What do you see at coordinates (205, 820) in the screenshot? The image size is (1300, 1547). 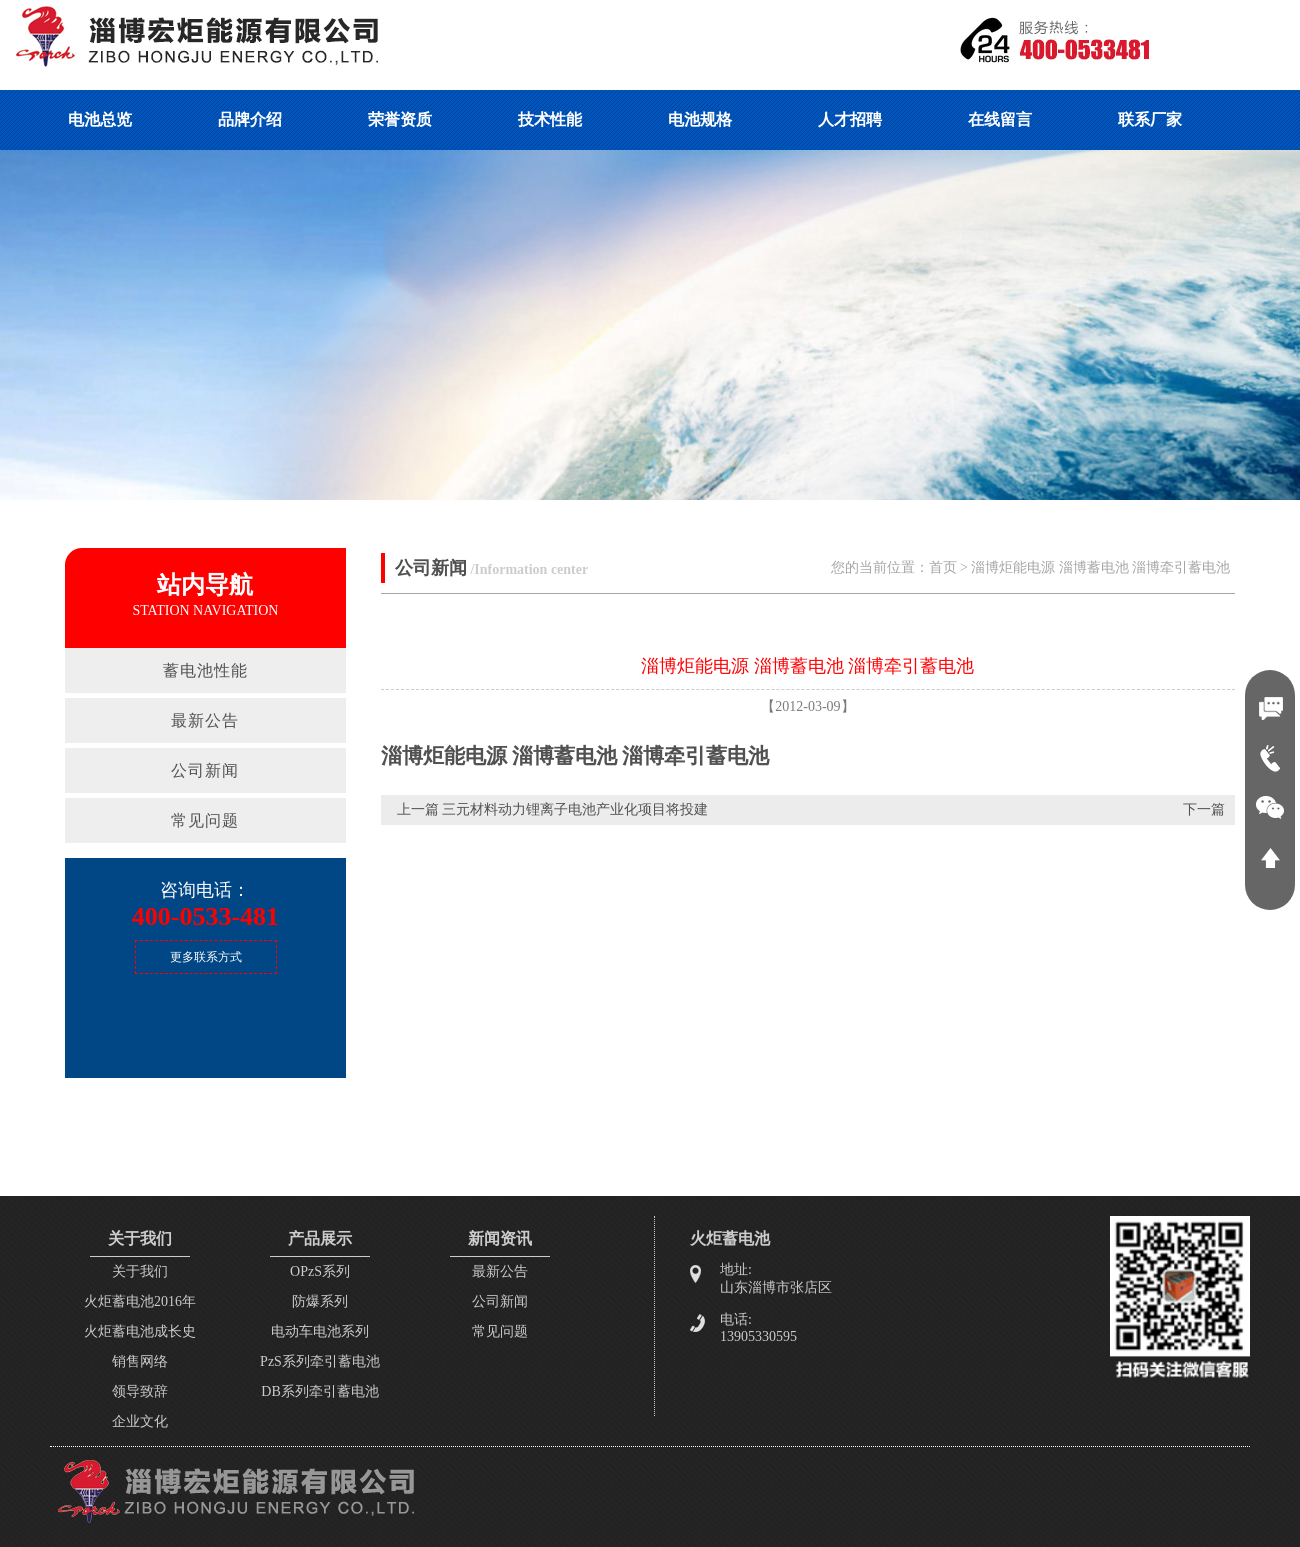 I see `常见问题` at bounding box center [205, 820].